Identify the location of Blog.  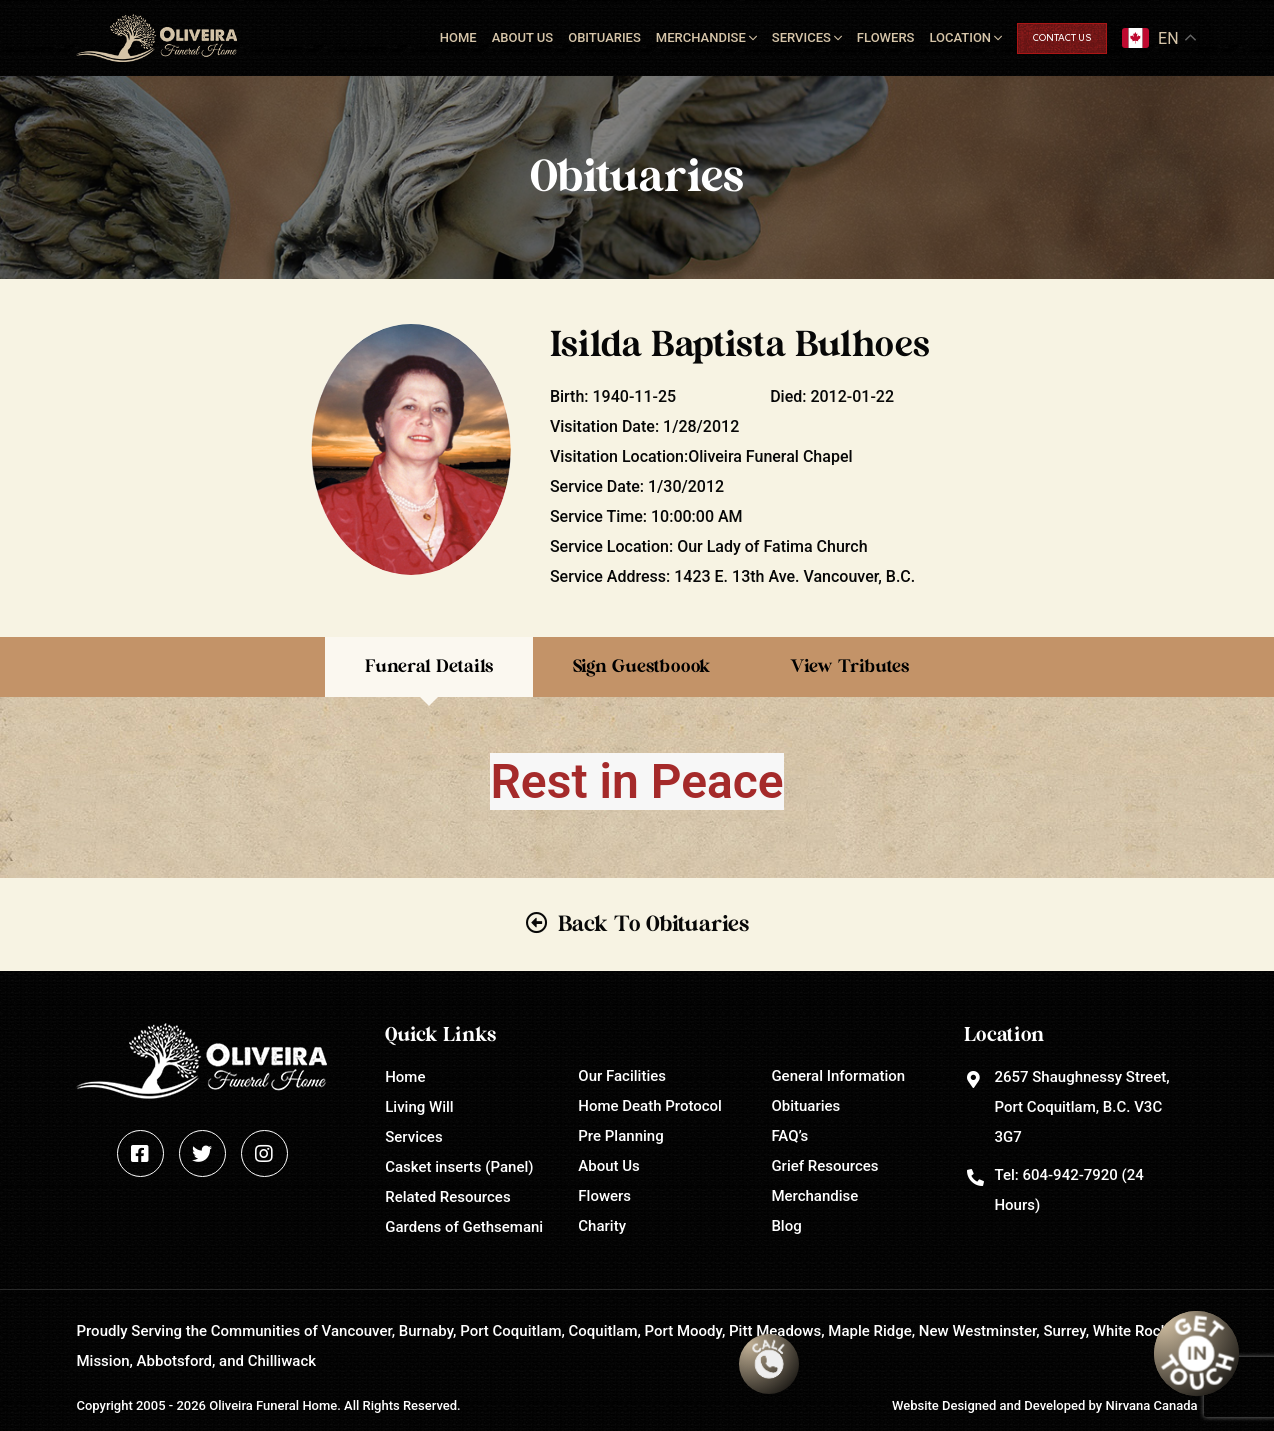
(786, 1226).